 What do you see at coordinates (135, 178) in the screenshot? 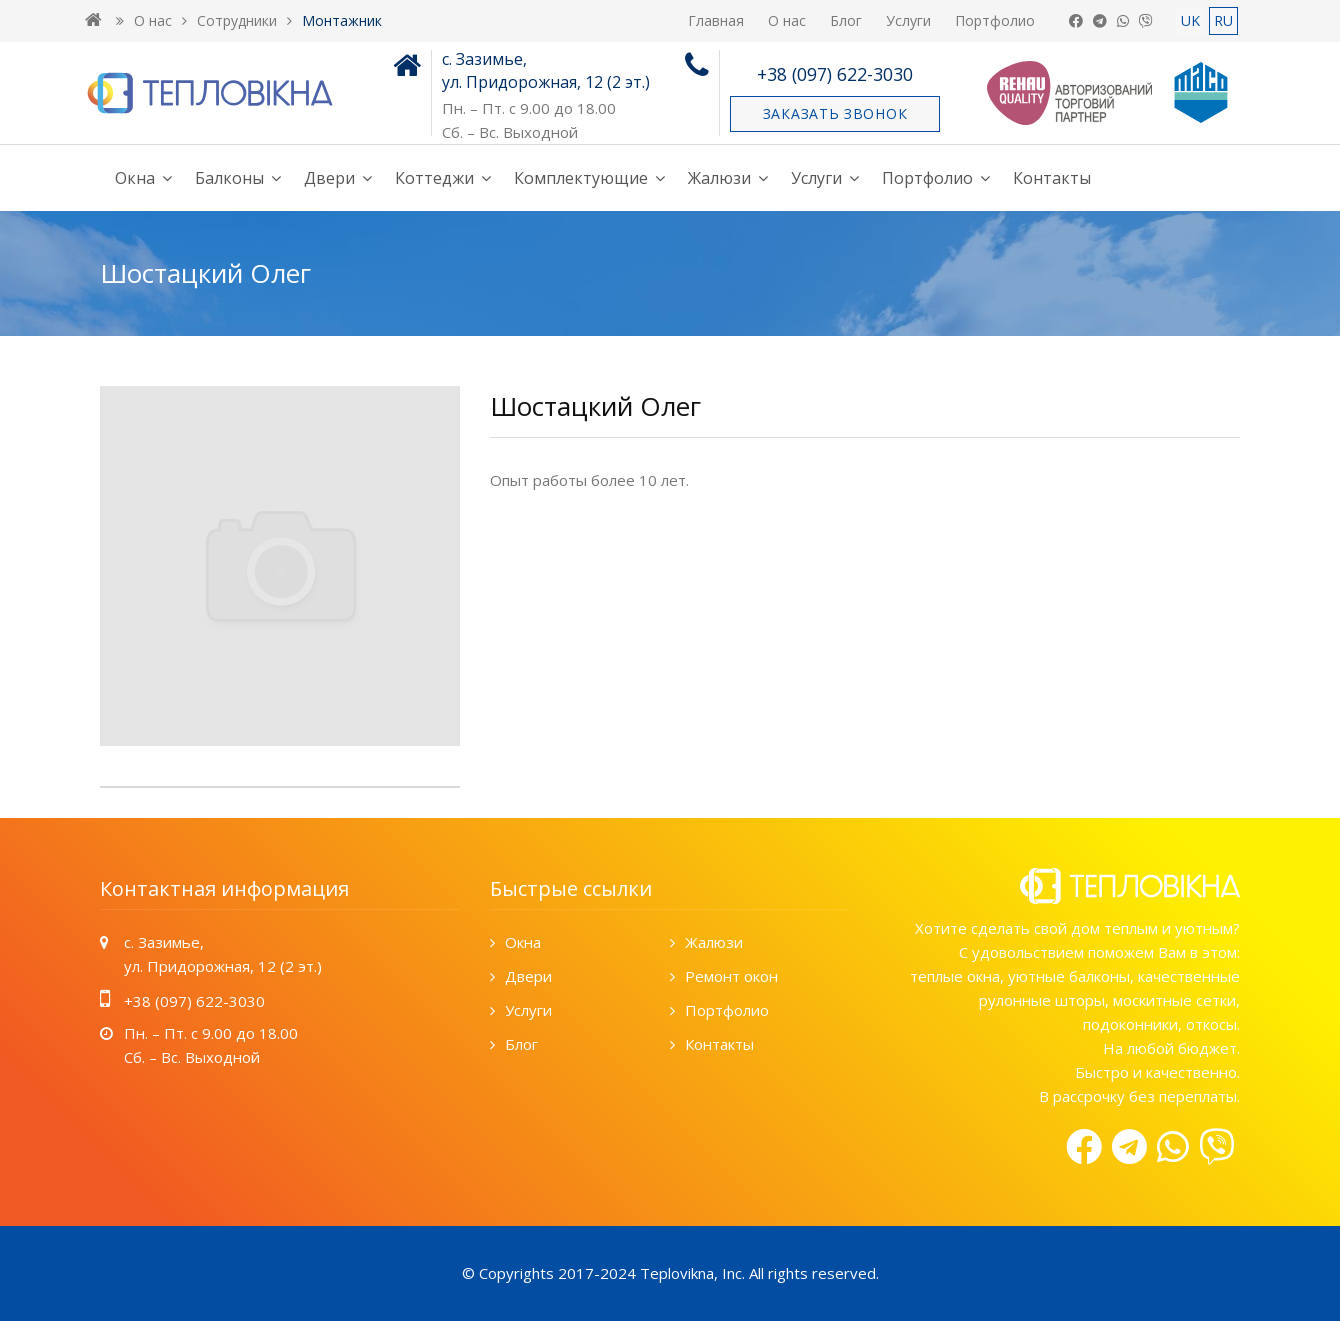
I see `Окна` at bounding box center [135, 178].